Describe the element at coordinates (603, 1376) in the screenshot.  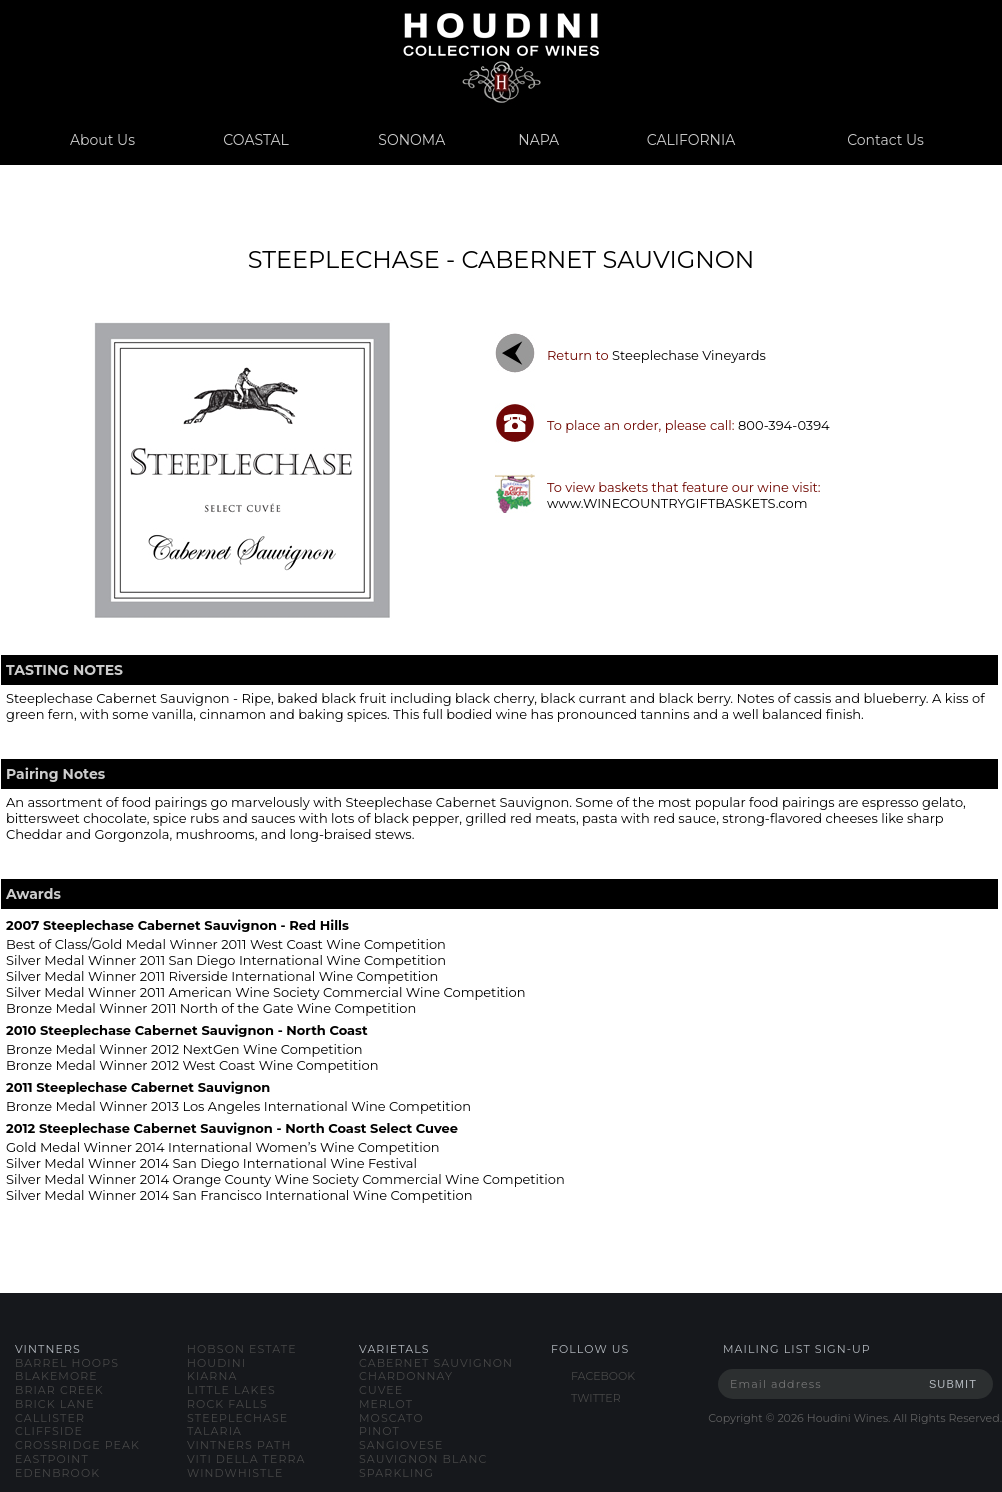
I see `FACEBOOK` at that location.